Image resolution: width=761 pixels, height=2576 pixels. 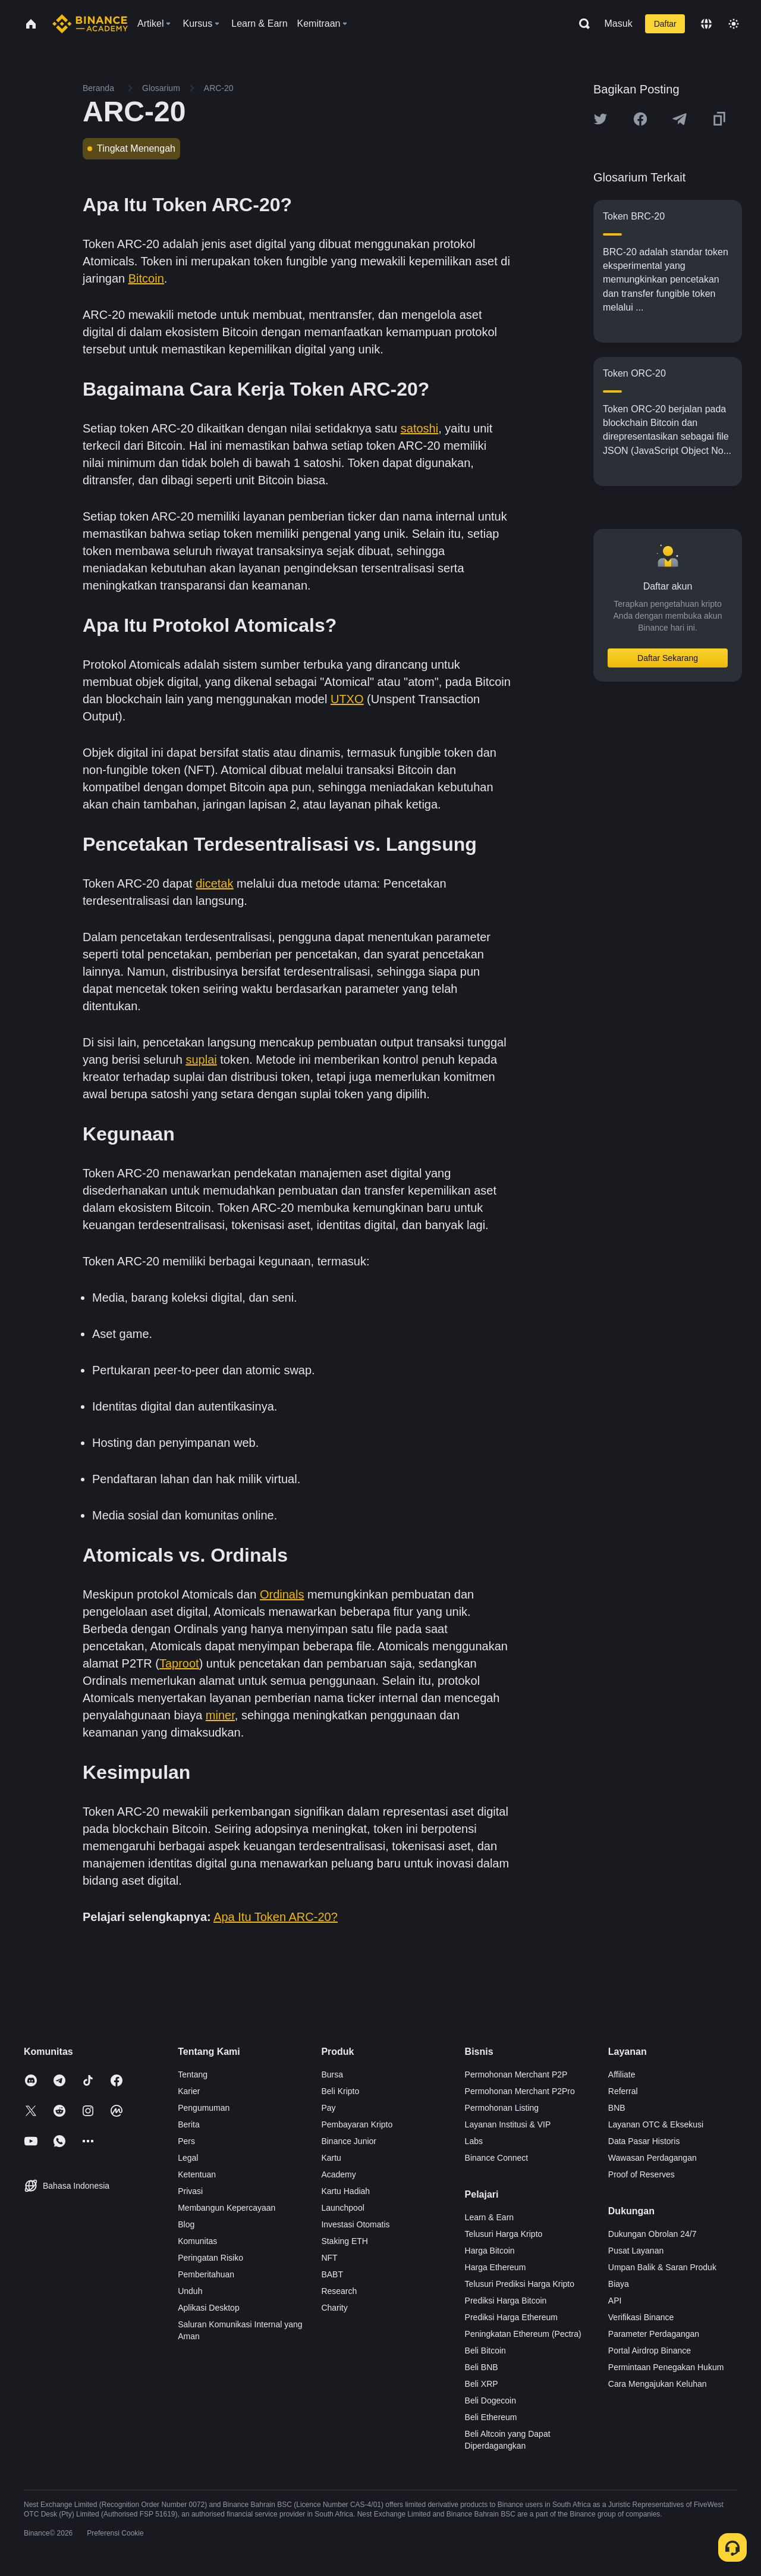 I want to click on Beli XRP, so click(x=481, y=2384).